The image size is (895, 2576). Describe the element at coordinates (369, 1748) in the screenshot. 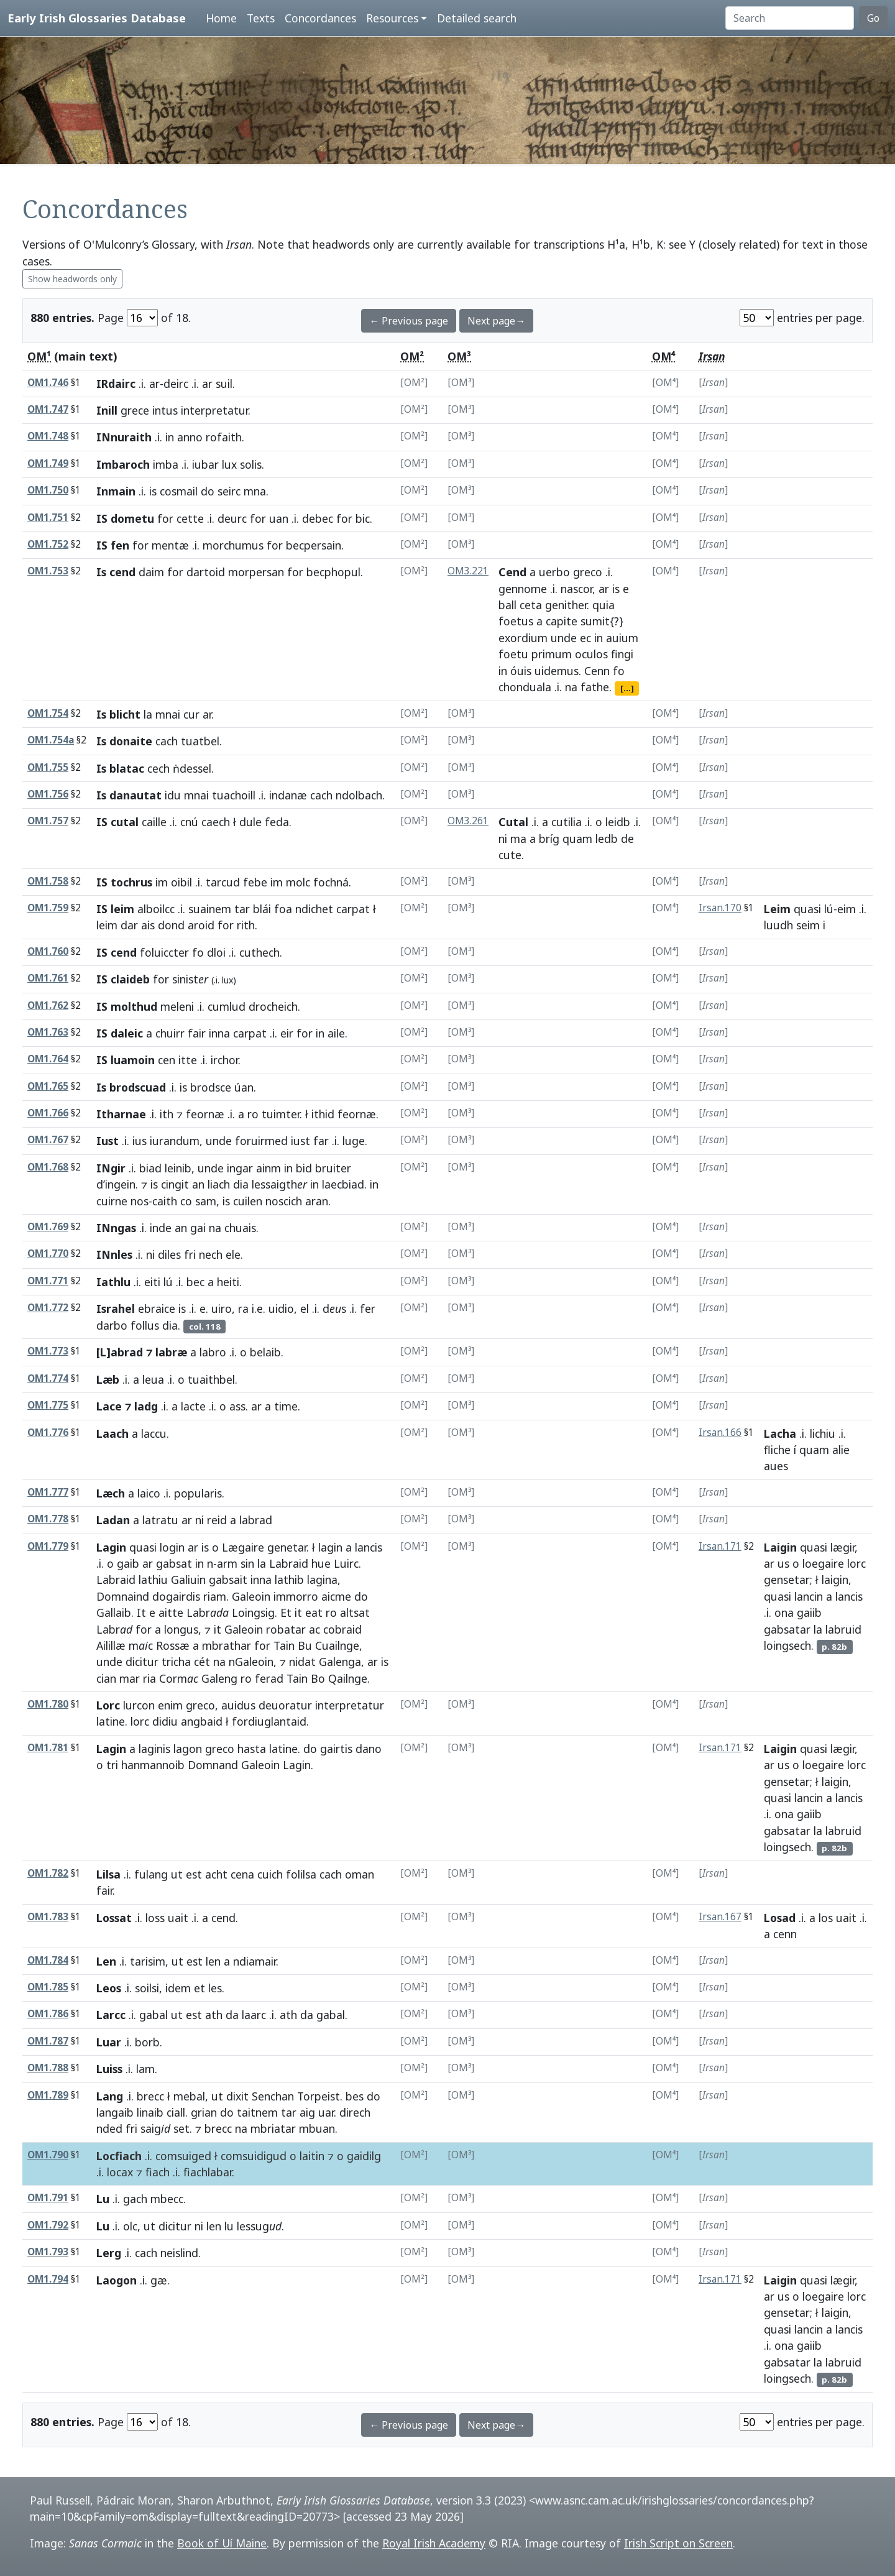

I see `dano` at that location.